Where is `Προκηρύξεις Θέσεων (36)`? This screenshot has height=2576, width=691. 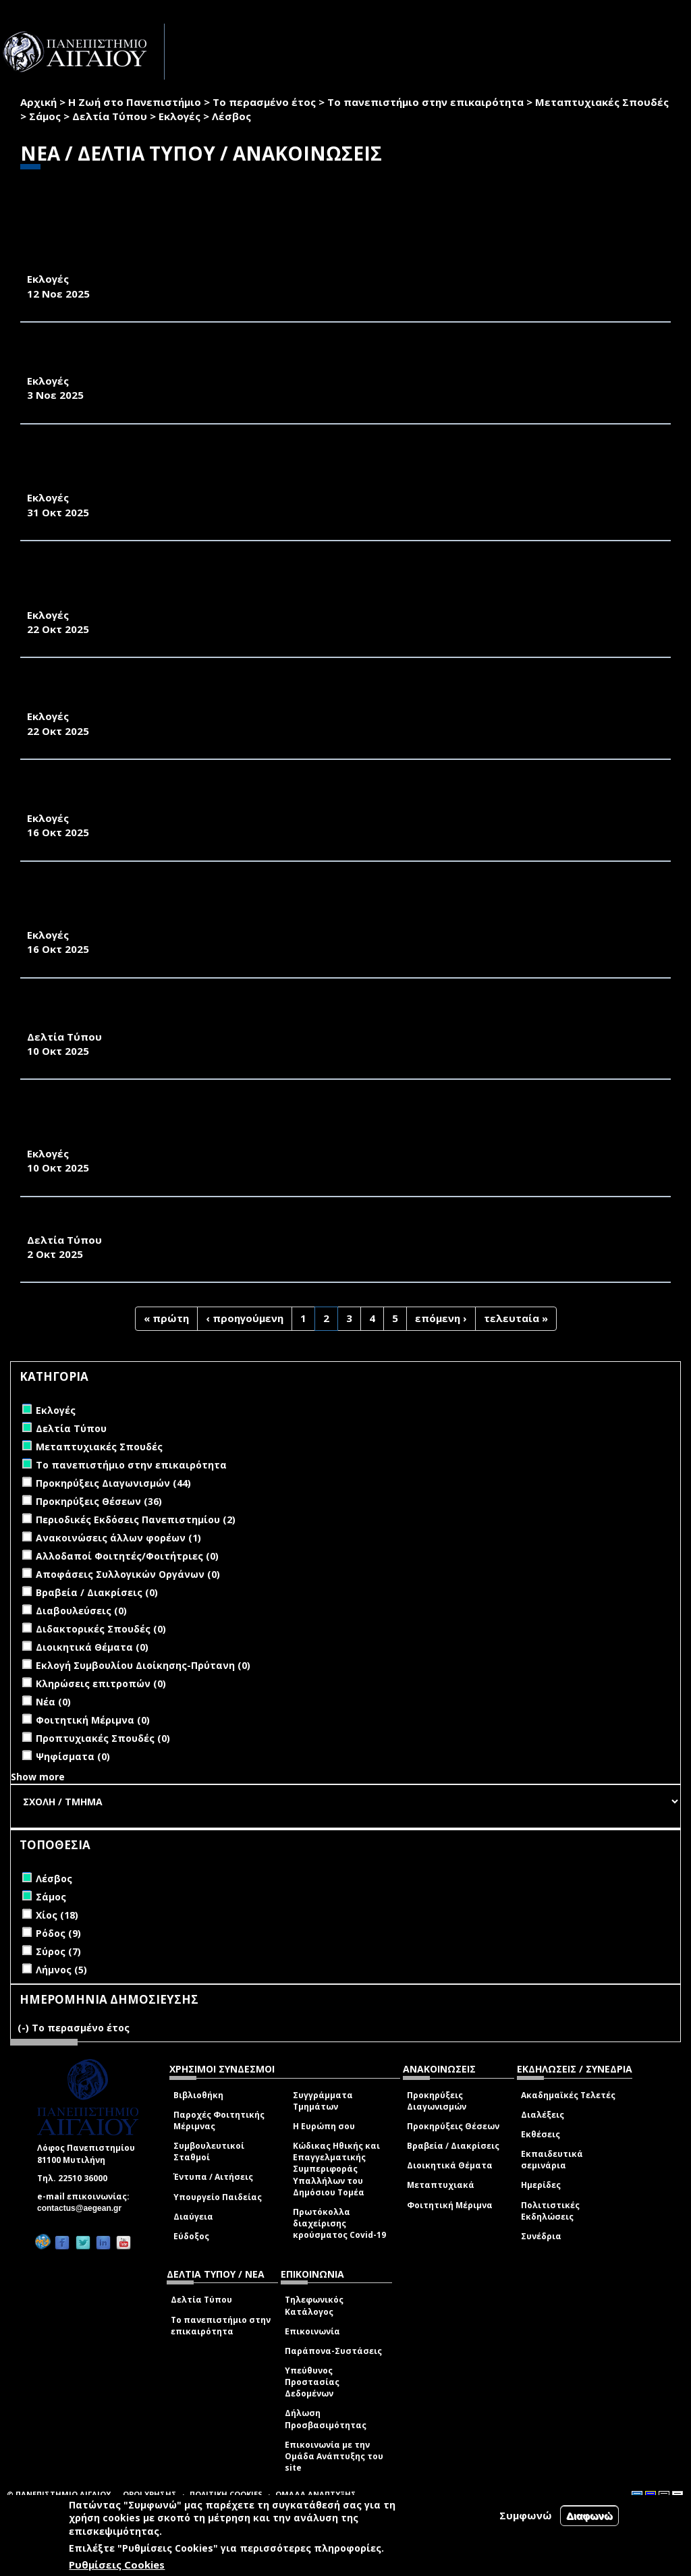
Προκηρύξεις Θέσεων (36) is located at coordinates (99, 1501).